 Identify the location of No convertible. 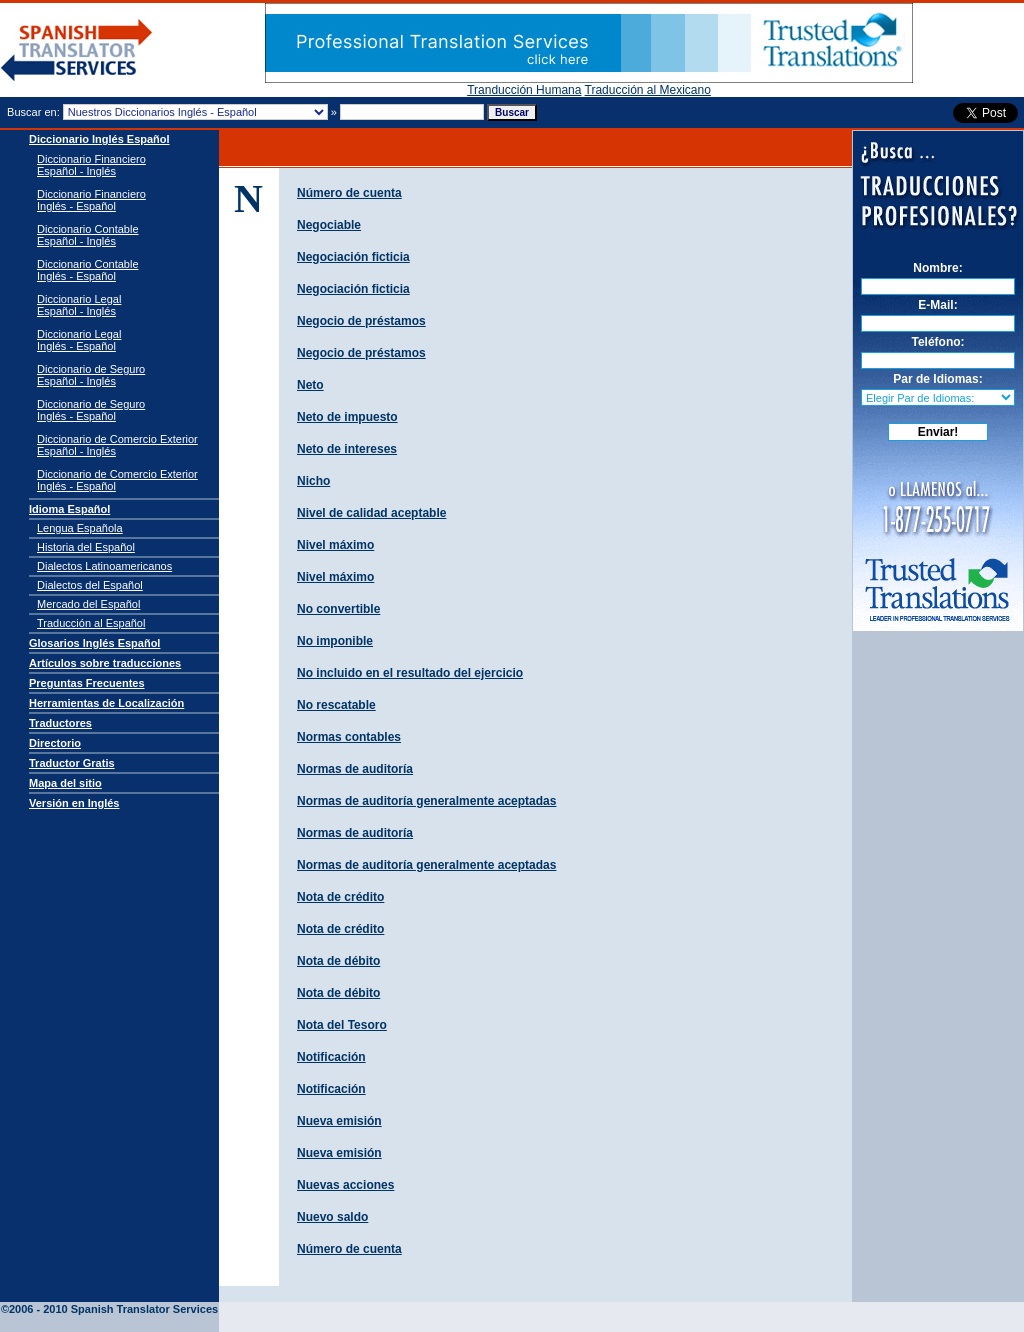
(338, 609).